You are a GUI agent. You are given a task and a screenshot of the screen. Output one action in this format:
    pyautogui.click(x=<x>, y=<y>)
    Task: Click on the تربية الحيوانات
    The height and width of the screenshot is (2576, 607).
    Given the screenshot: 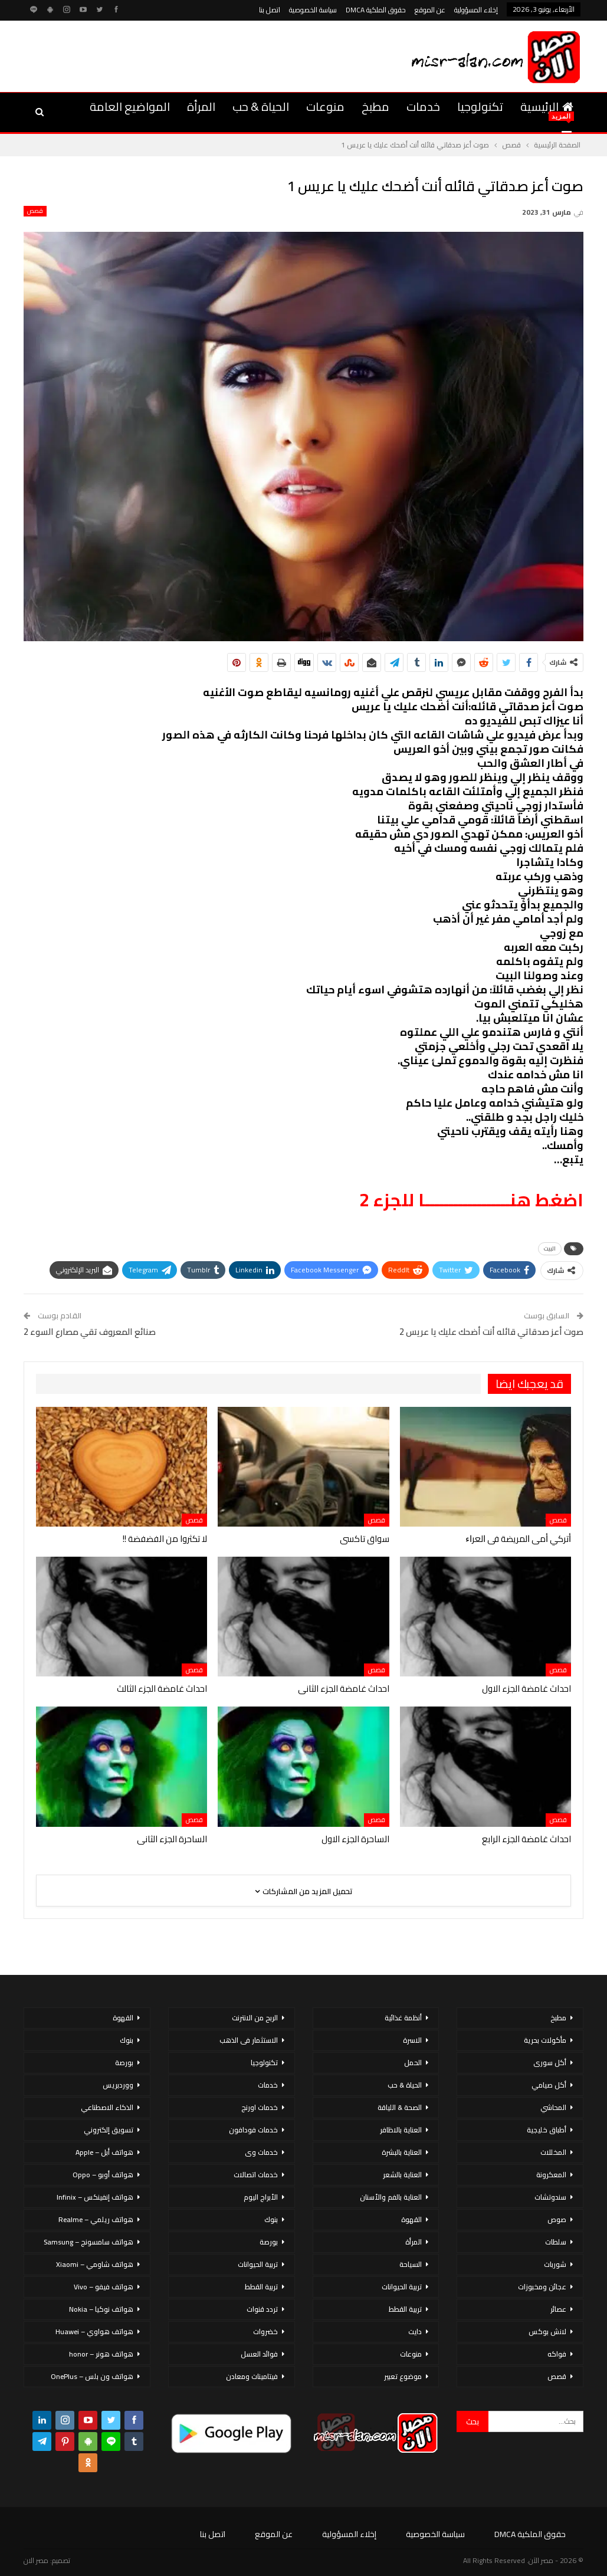 What is the action you would take?
    pyautogui.click(x=402, y=2286)
    